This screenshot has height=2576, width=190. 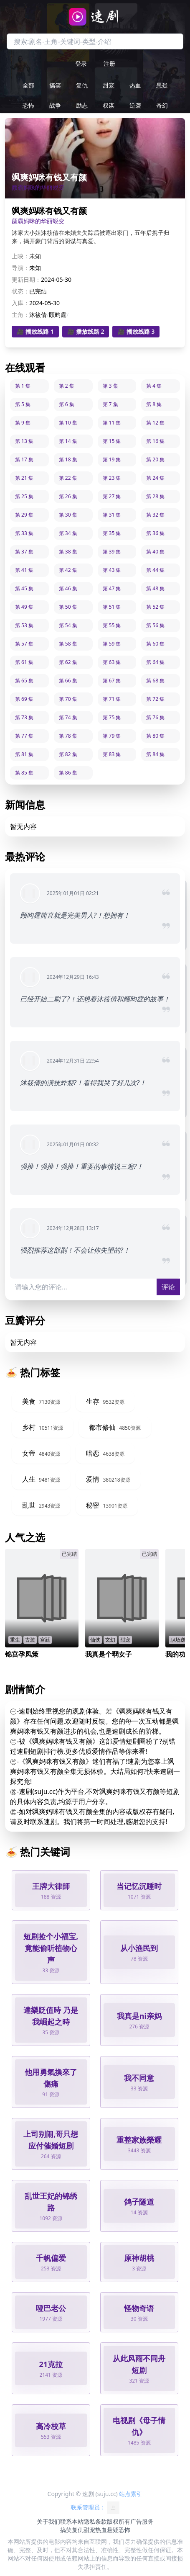 What do you see at coordinates (155, 735) in the screenshot?
I see `第 80 集` at bounding box center [155, 735].